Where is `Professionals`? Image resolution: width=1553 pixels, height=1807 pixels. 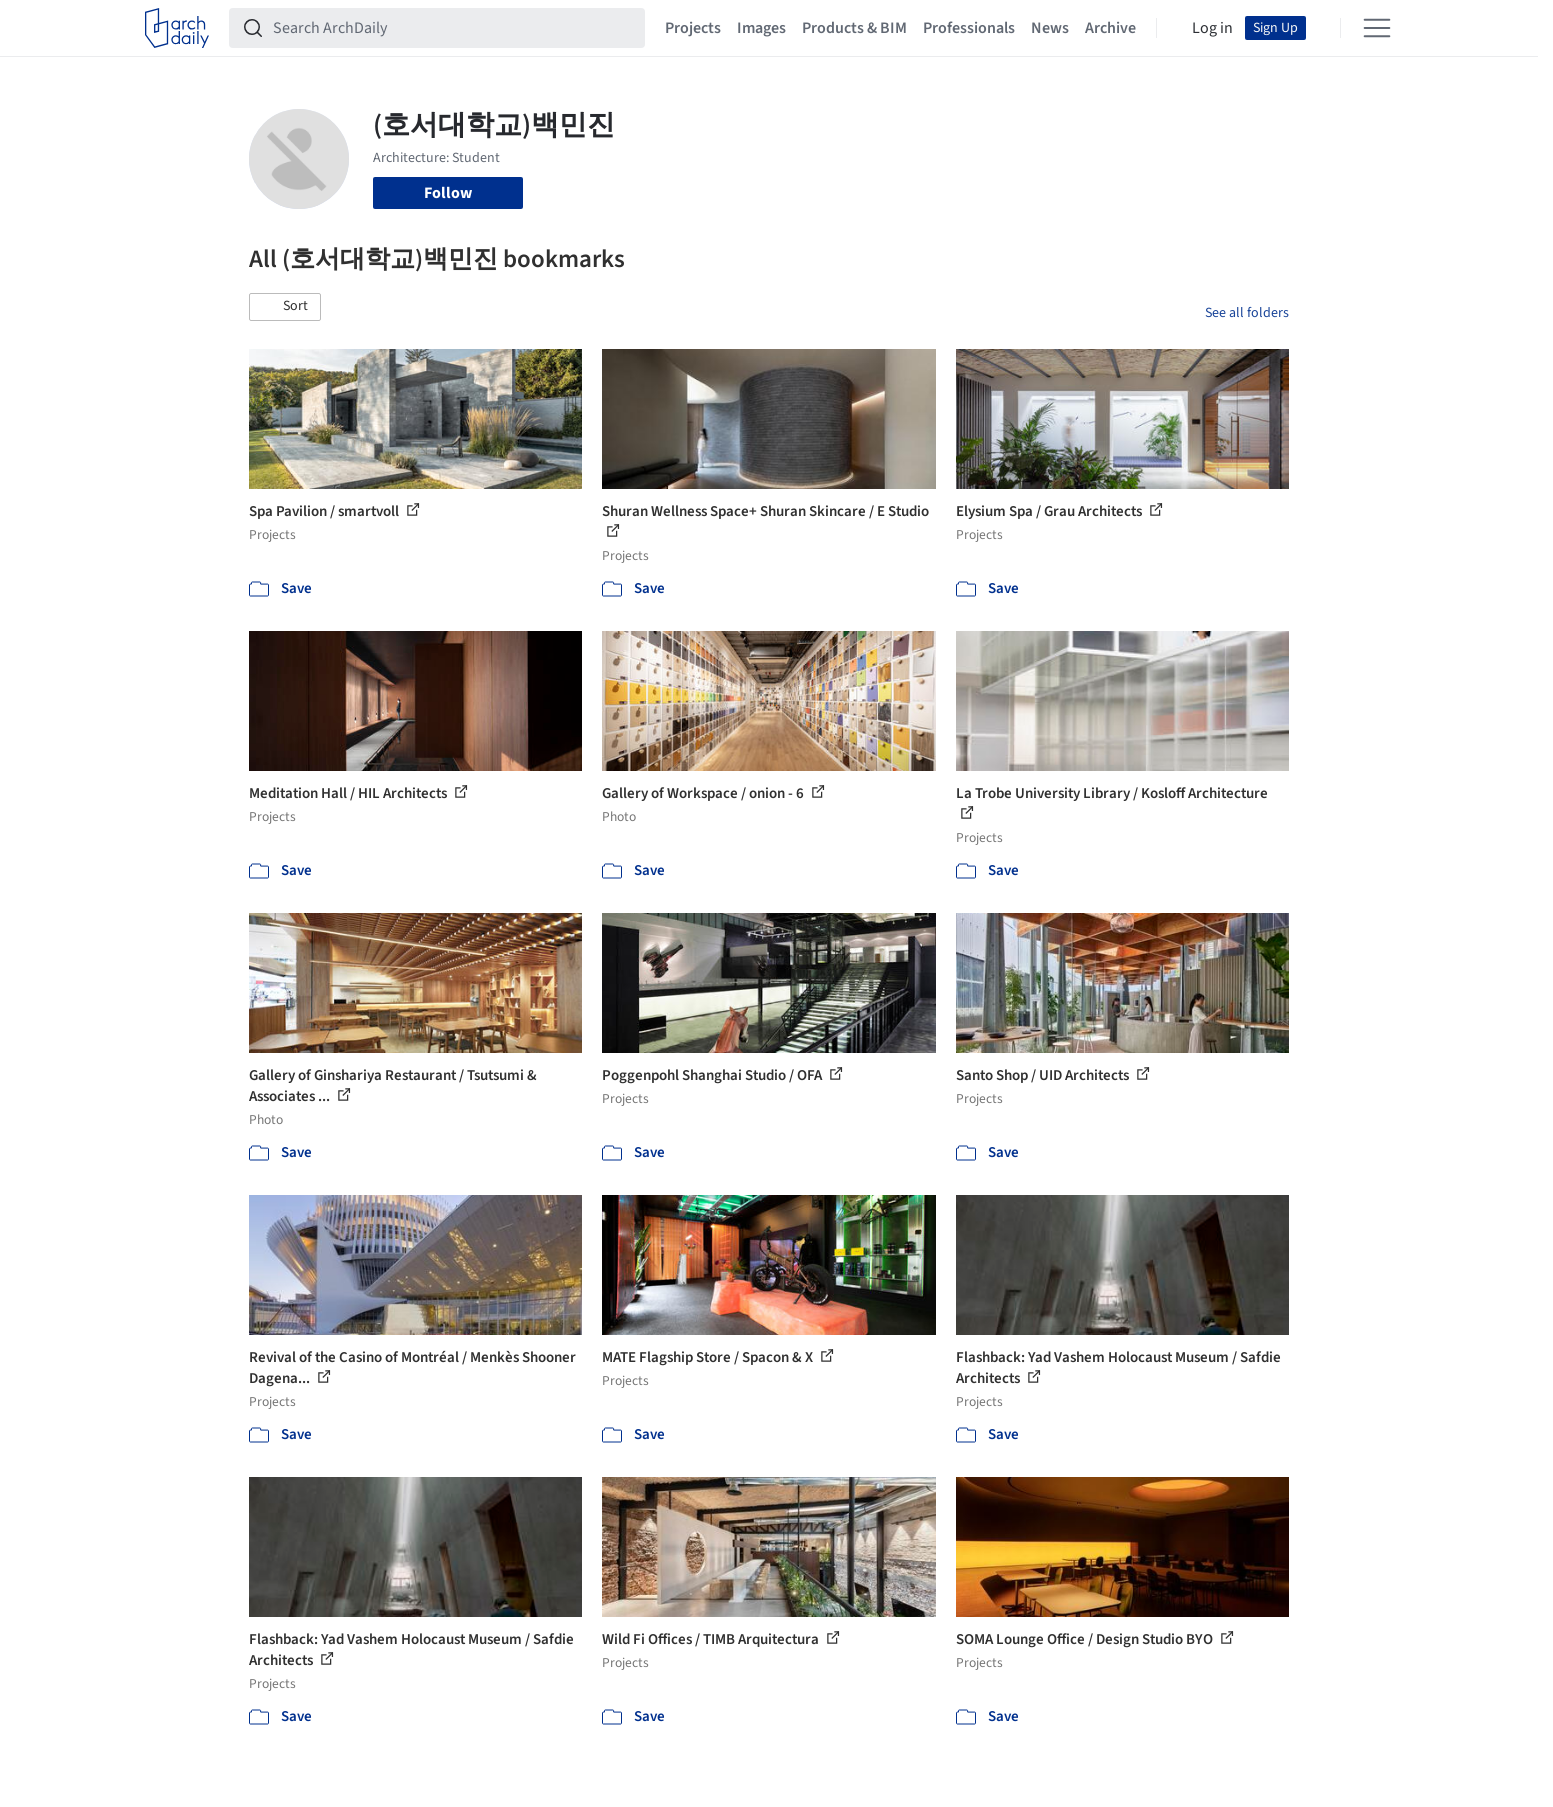 Professionals is located at coordinates (969, 28).